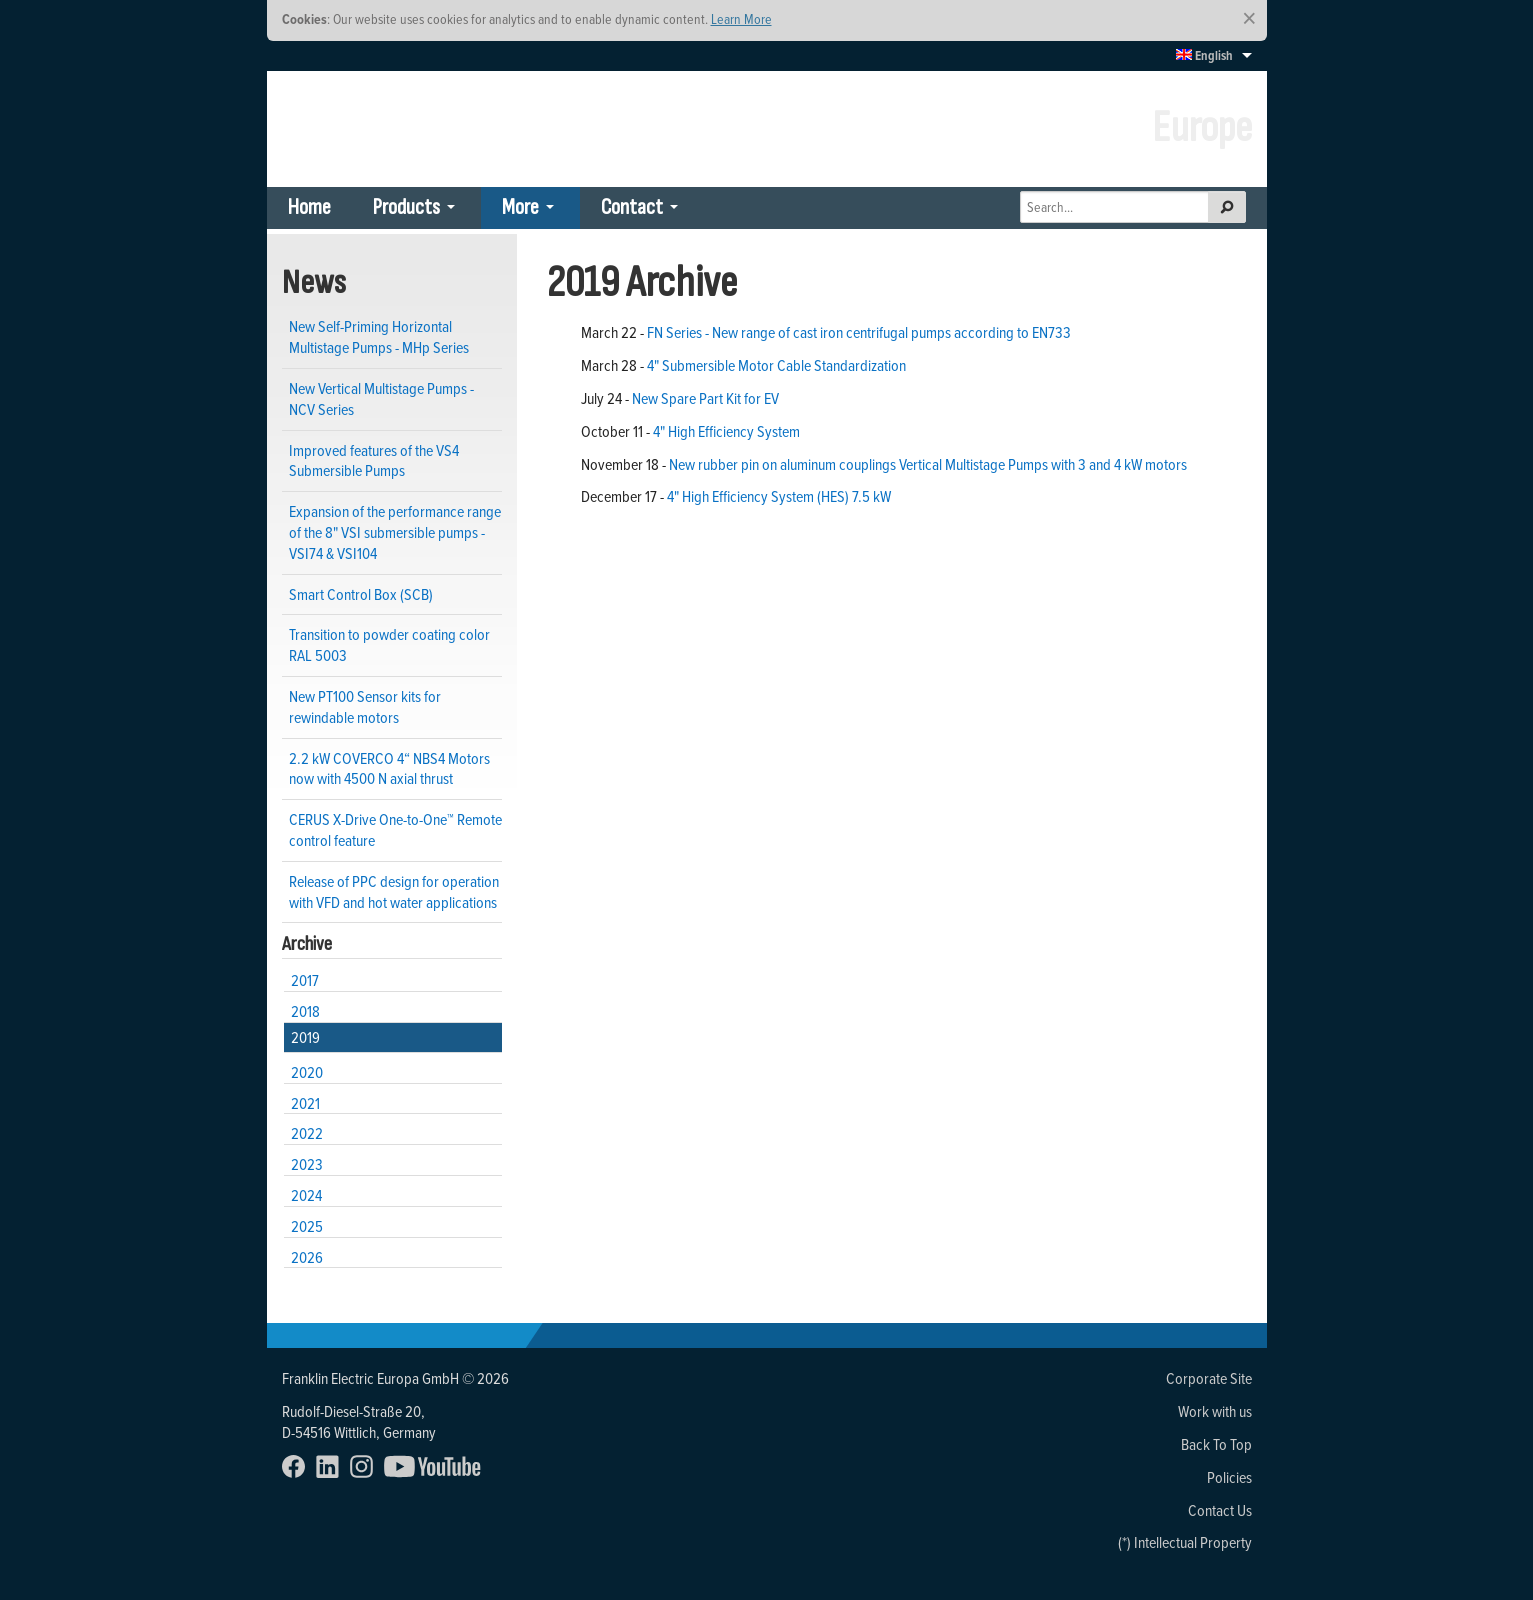  What do you see at coordinates (726, 431) in the screenshot?
I see `4" High Efficiency System` at bounding box center [726, 431].